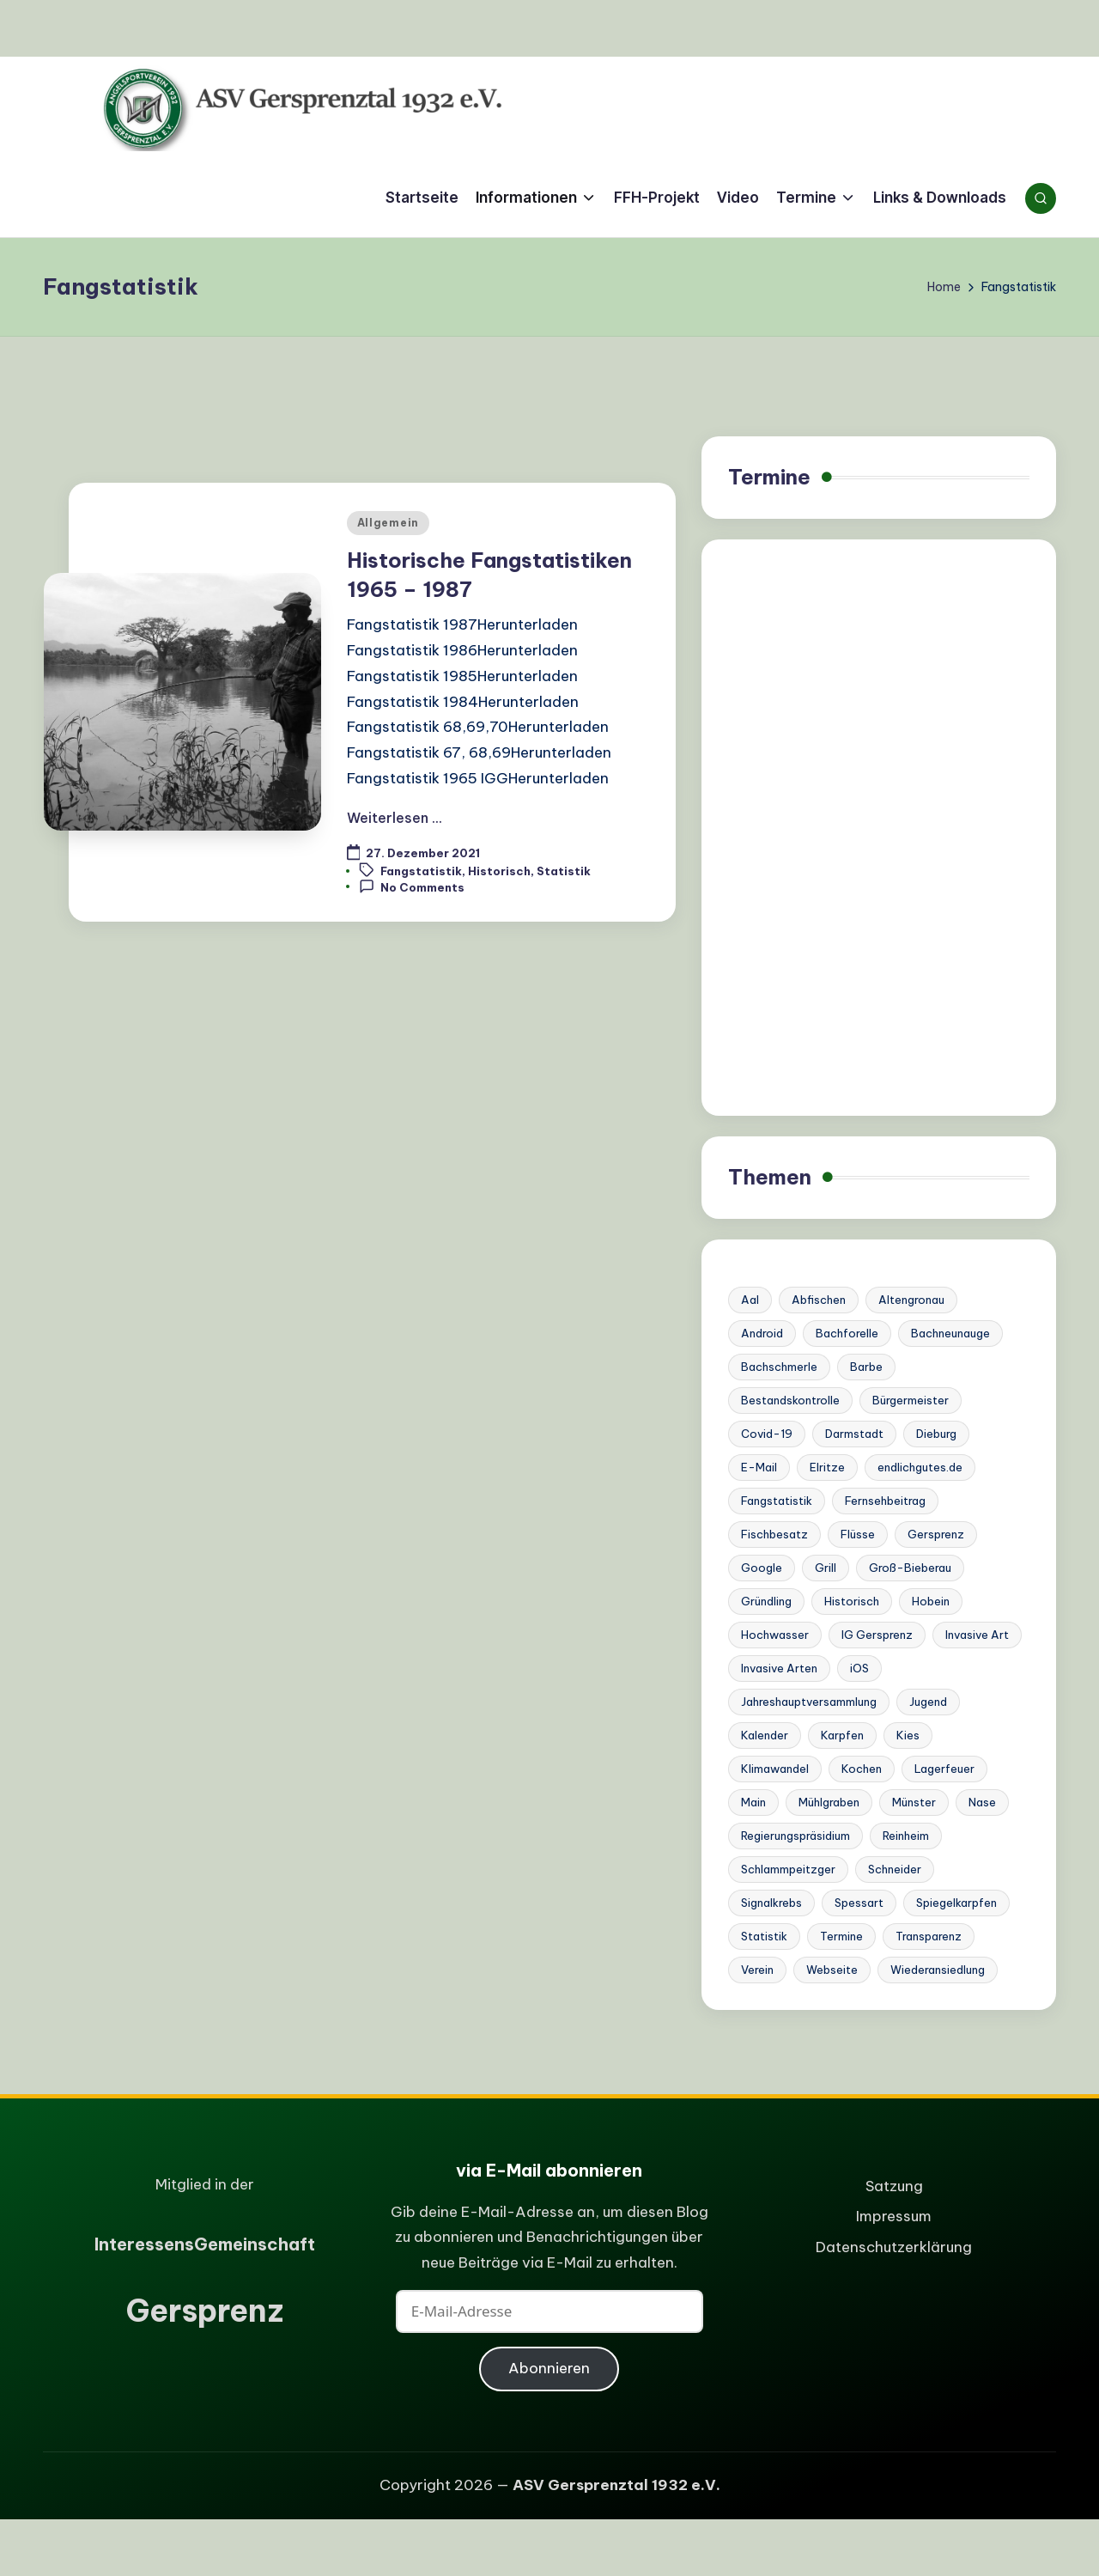 Image resolution: width=1099 pixels, height=2576 pixels. I want to click on Satzung, so click(894, 2186).